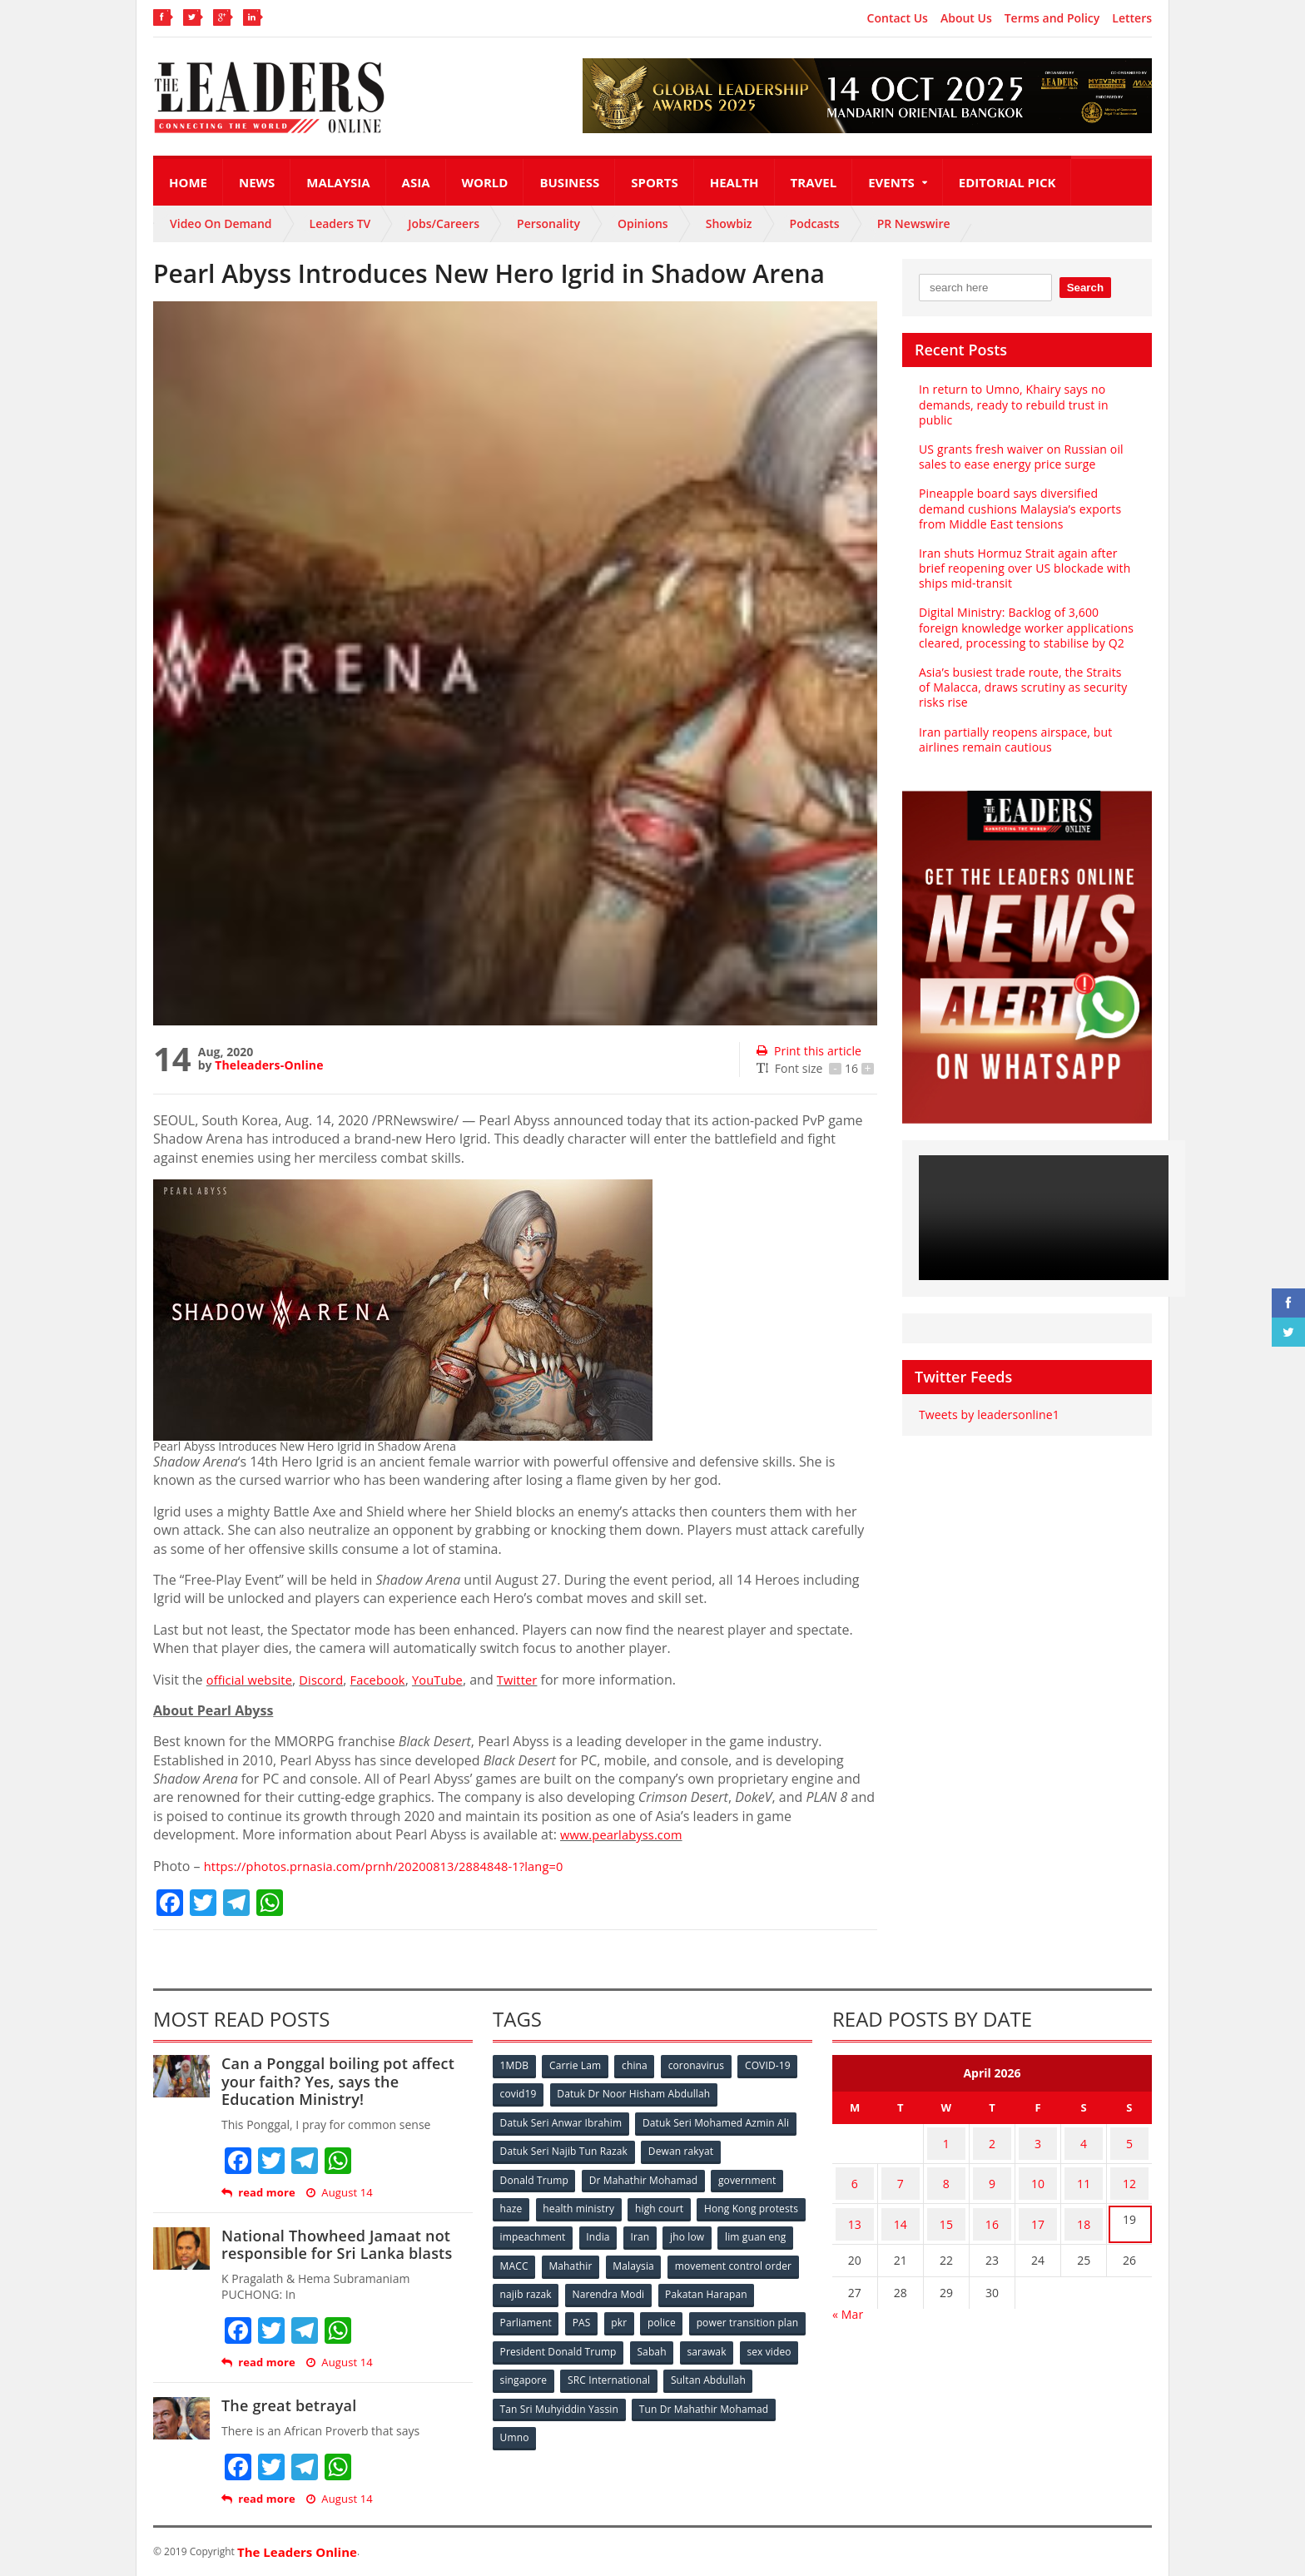  I want to click on World, so click(485, 182).